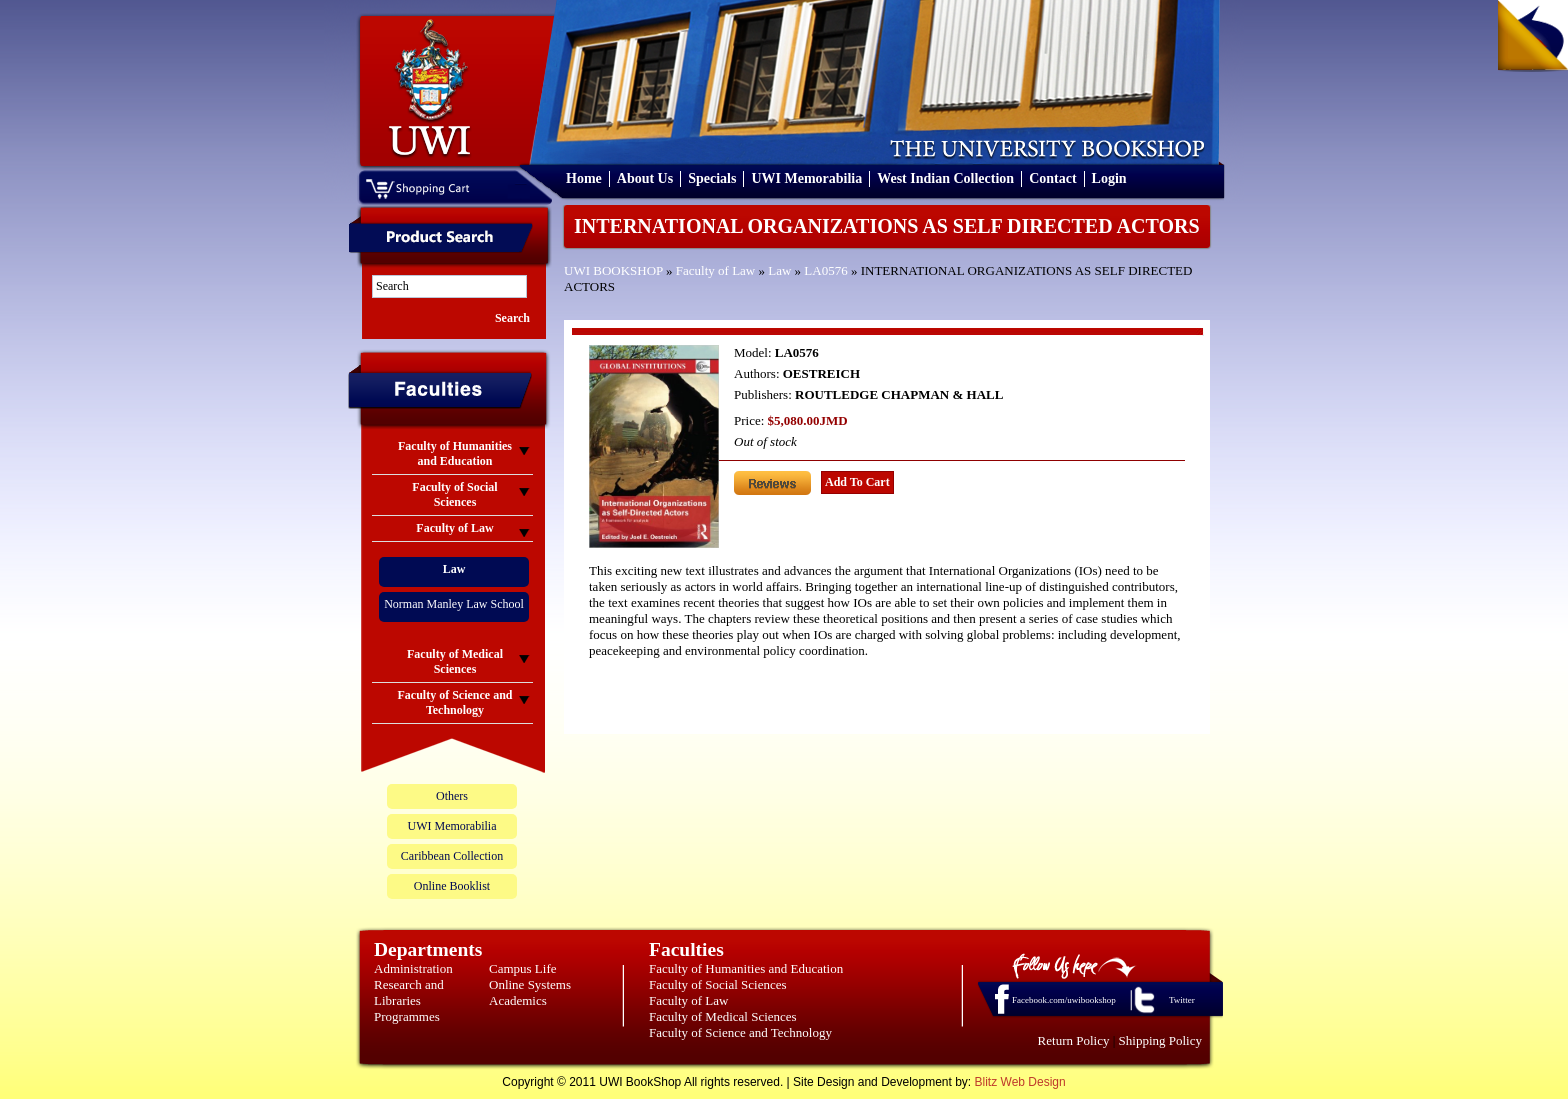  I want to click on Faculty of Law, so click(715, 270).